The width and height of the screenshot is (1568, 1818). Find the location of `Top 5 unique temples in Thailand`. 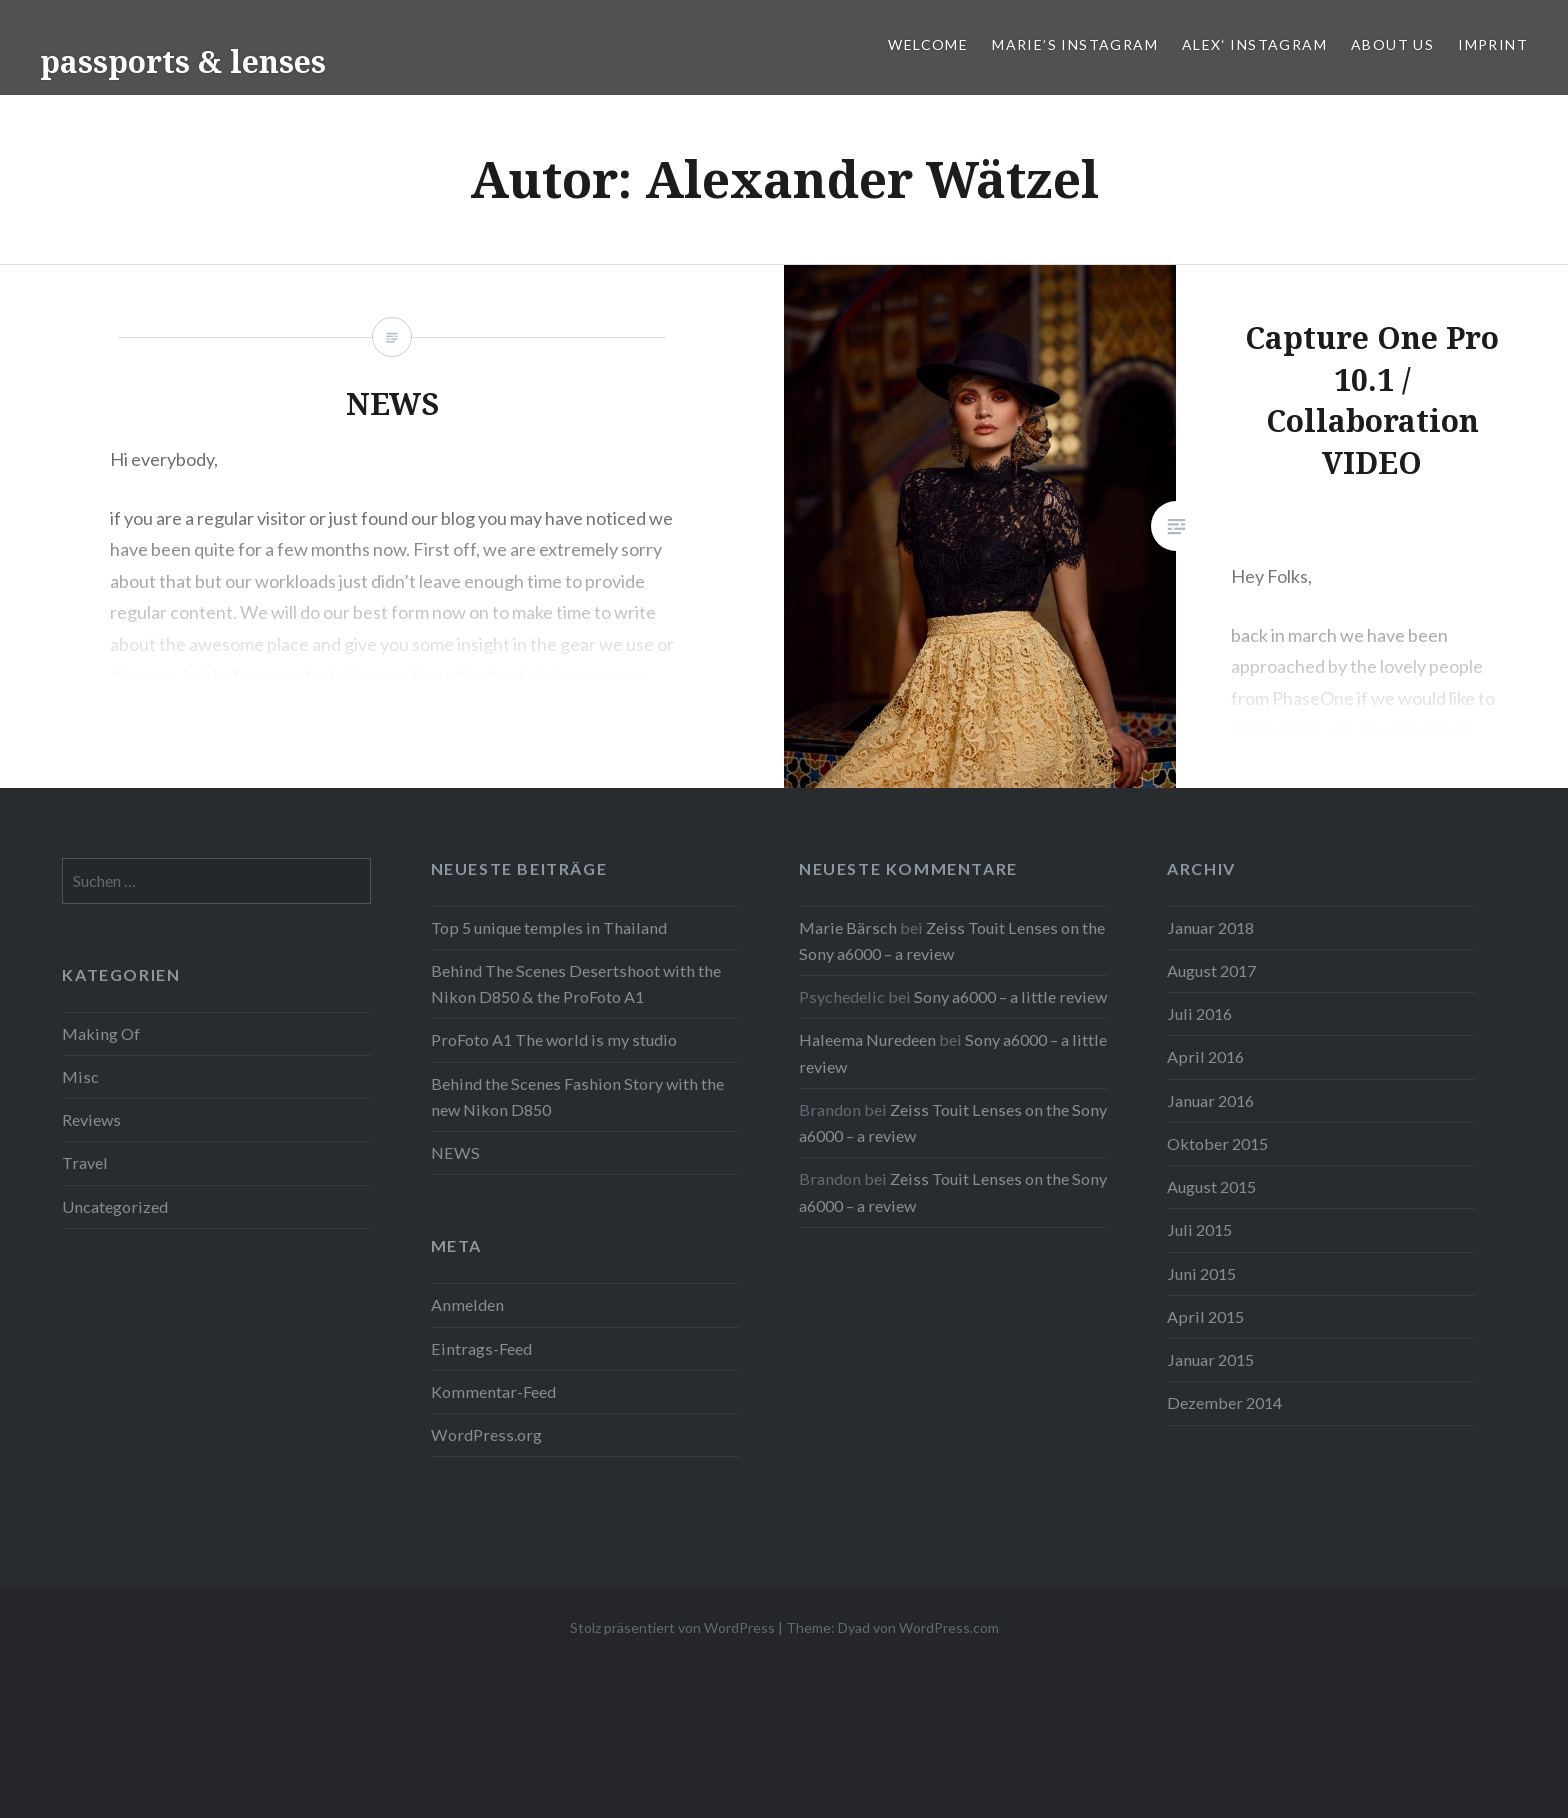

Top 5 unique temples in Thailand is located at coordinates (549, 927).